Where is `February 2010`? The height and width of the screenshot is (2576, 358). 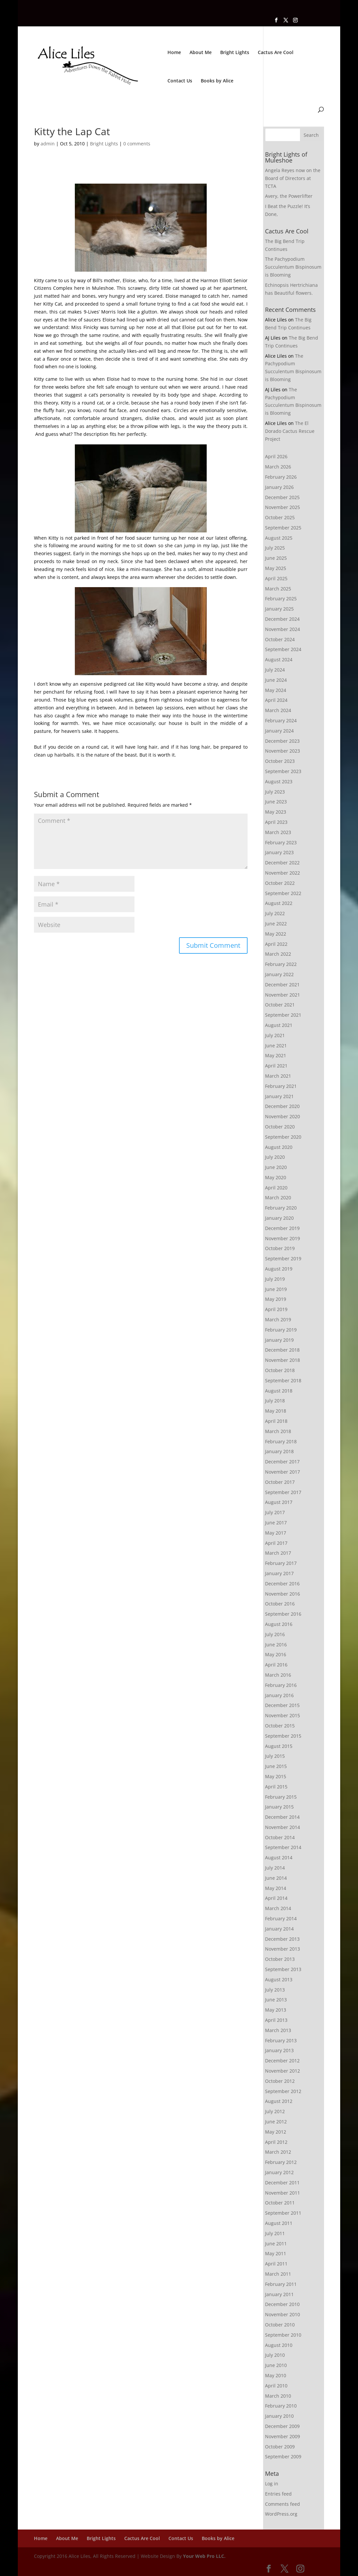 February 2010 is located at coordinates (281, 2406).